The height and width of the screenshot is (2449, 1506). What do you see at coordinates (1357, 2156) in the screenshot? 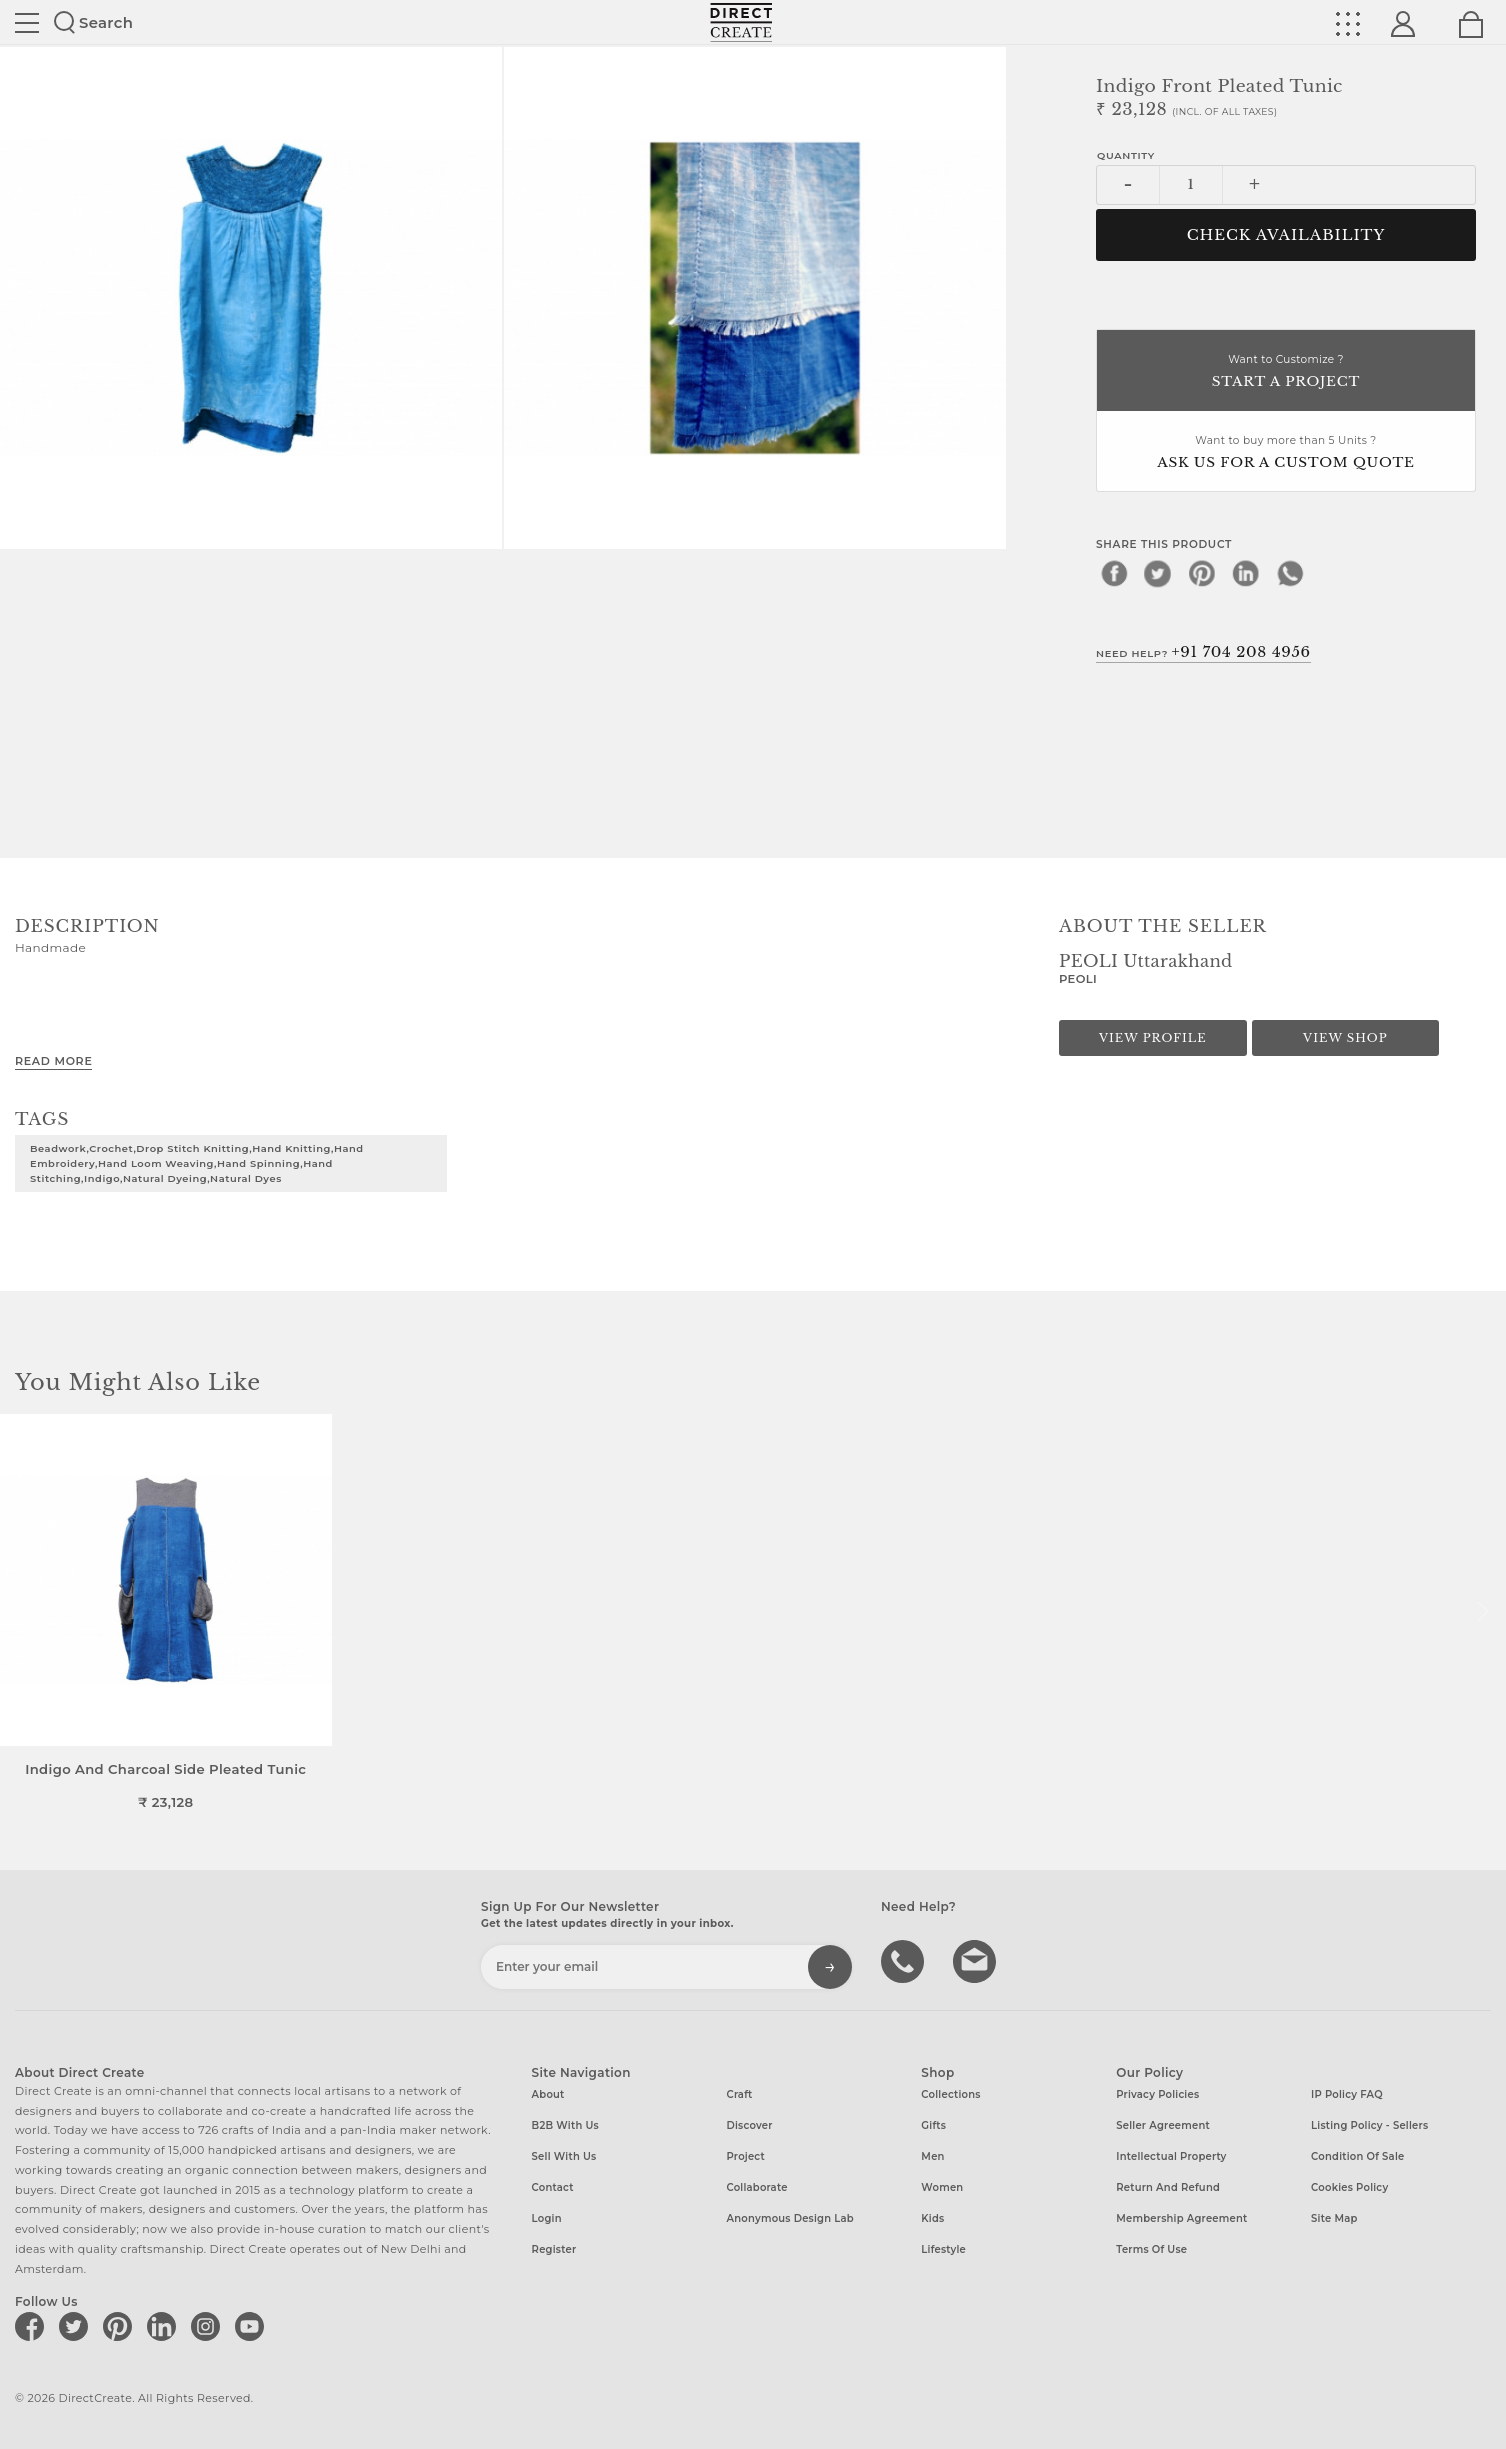
I see `Condition of Sale` at bounding box center [1357, 2156].